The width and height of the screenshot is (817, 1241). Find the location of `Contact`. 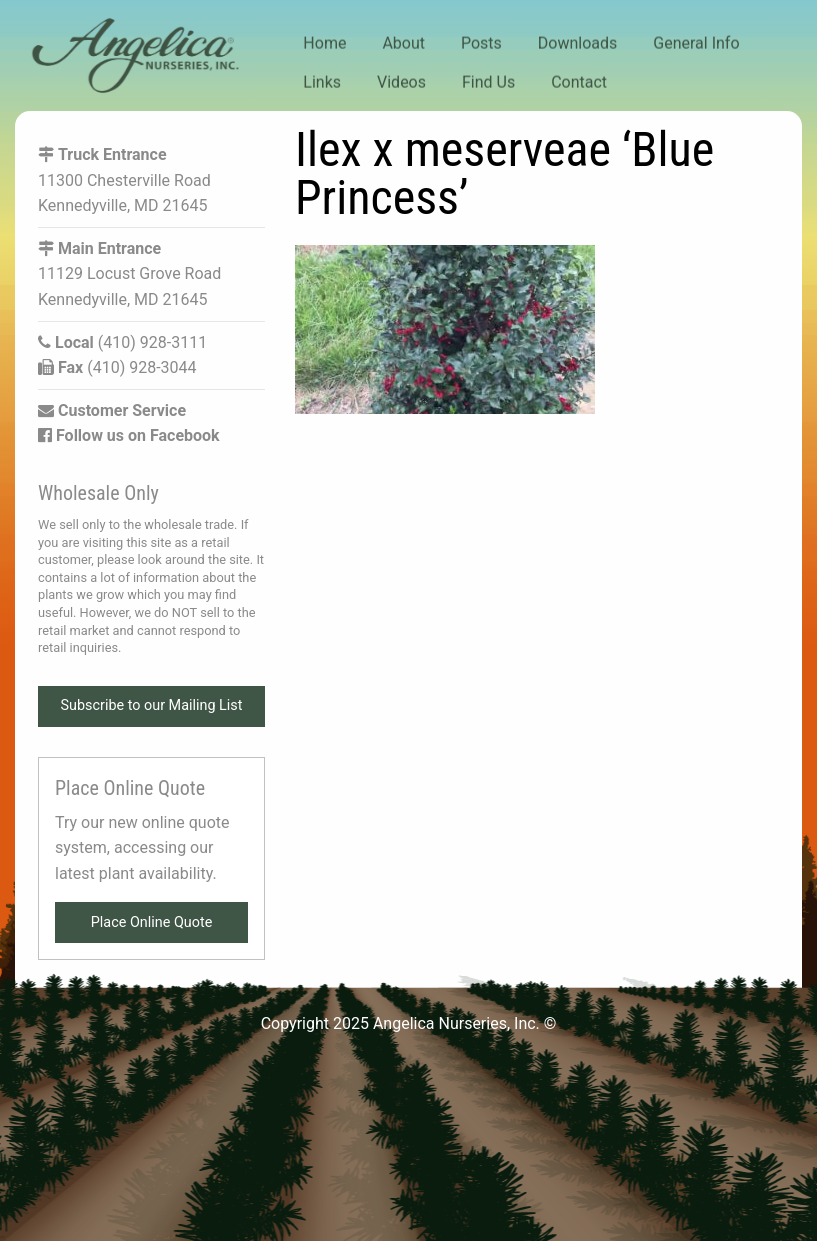

Contact is located at coordinates (579, 81).